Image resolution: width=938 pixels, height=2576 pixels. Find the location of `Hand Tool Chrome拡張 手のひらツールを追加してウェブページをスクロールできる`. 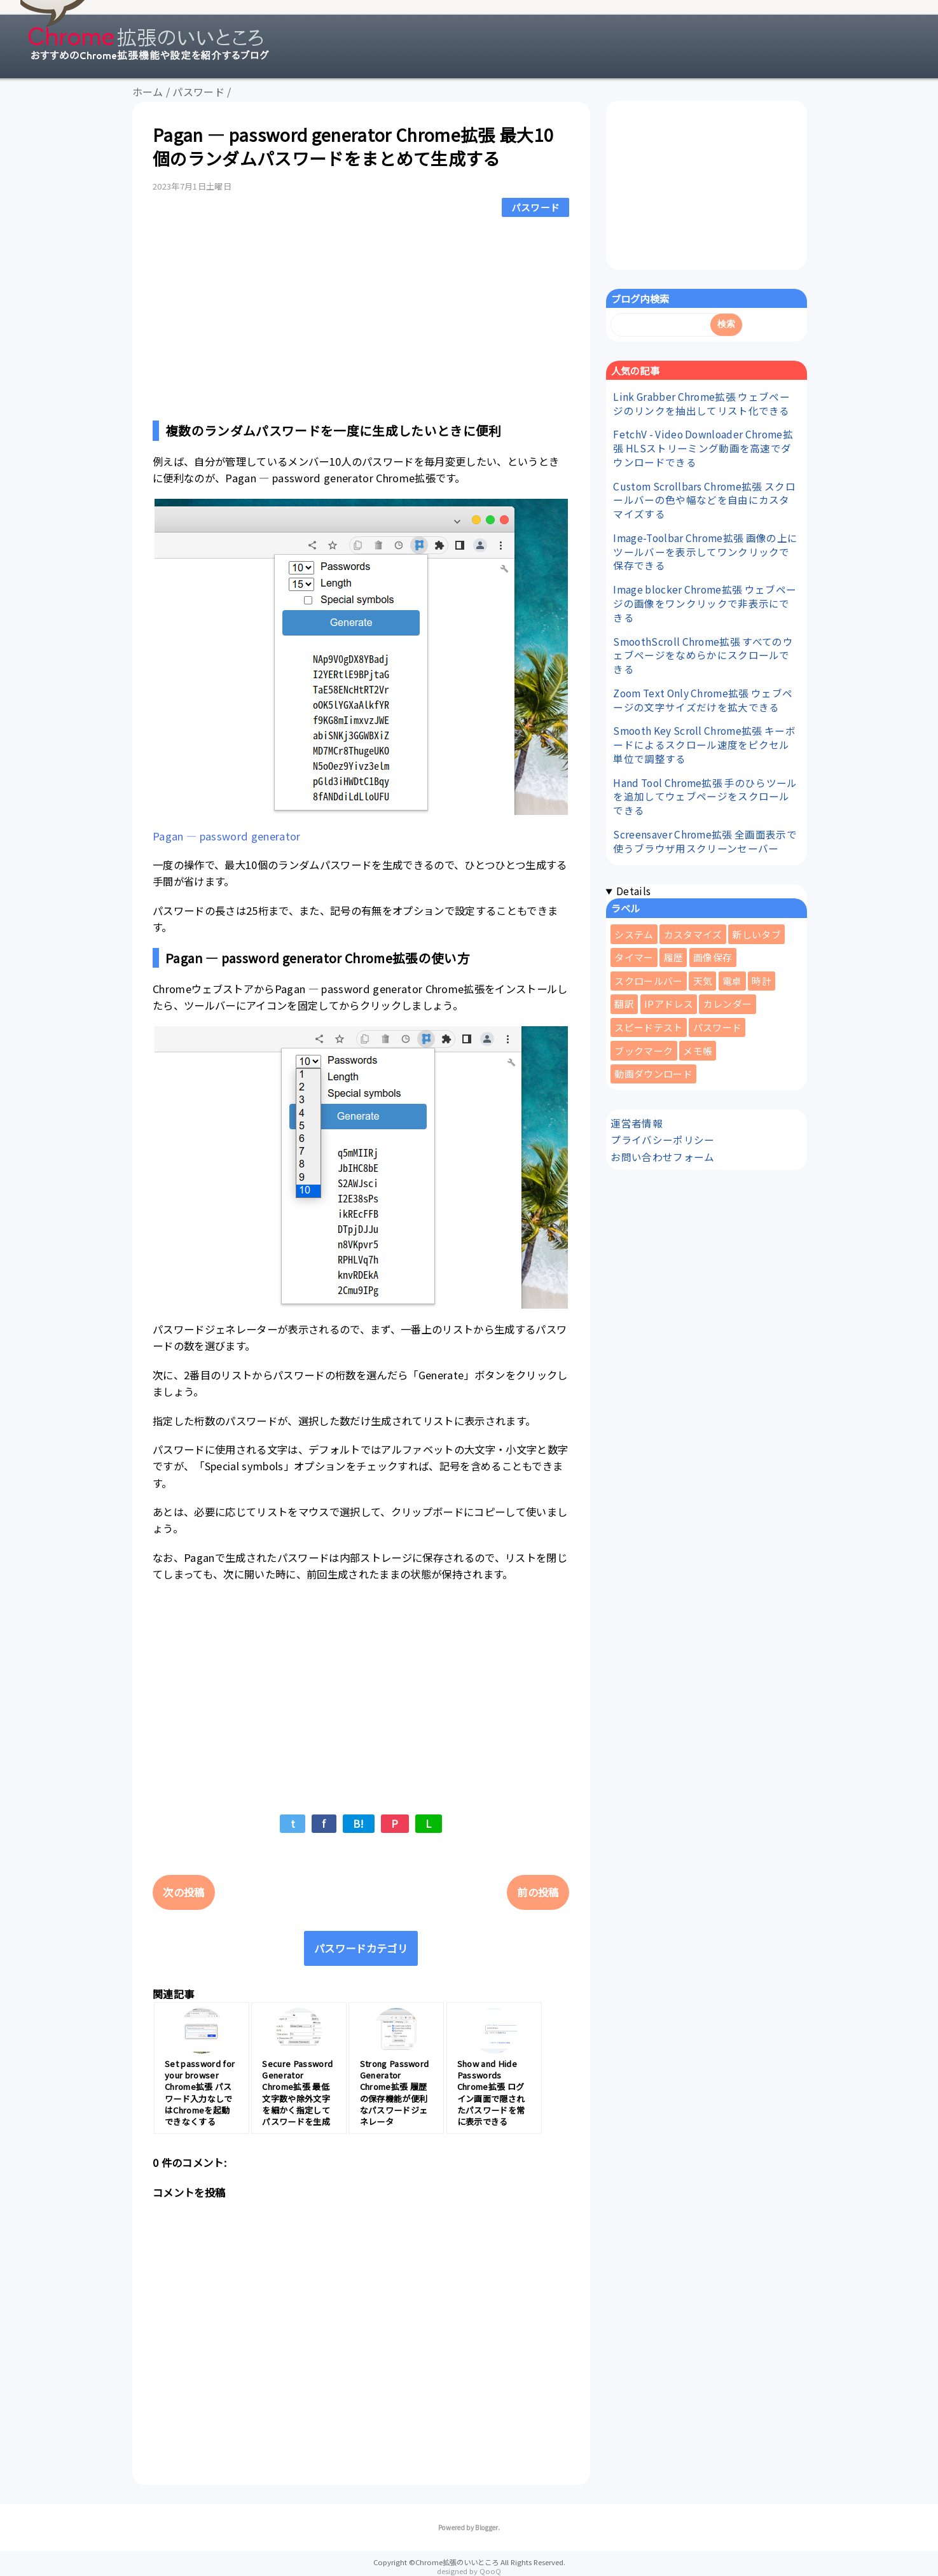

Hand Tool Chrome拡張 手のひらツールを追加してウェブページをスクロールできる is located at coordinates (705, 797).